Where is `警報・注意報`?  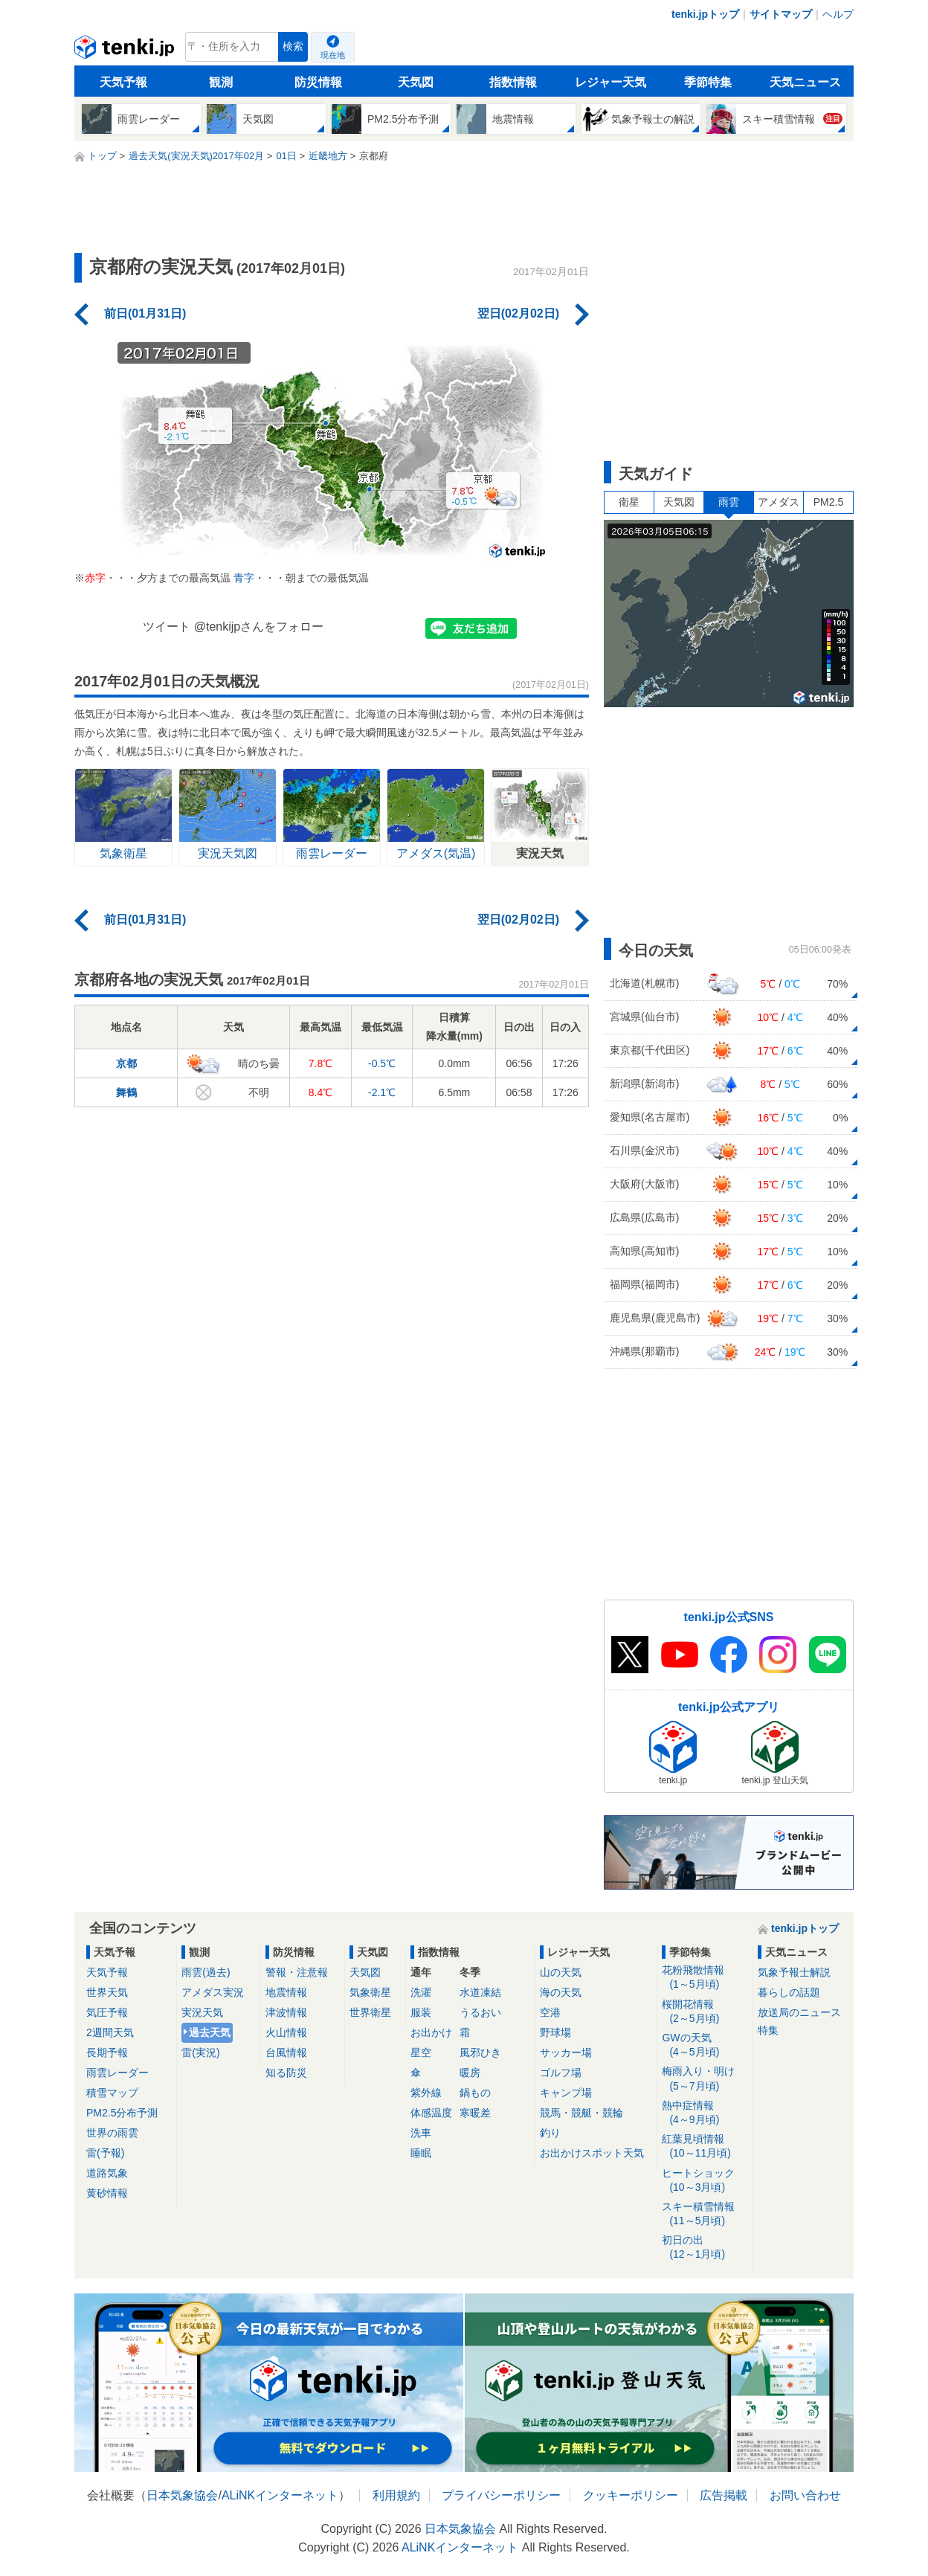
警報・注意報 is located at coordinates (296, 1972).